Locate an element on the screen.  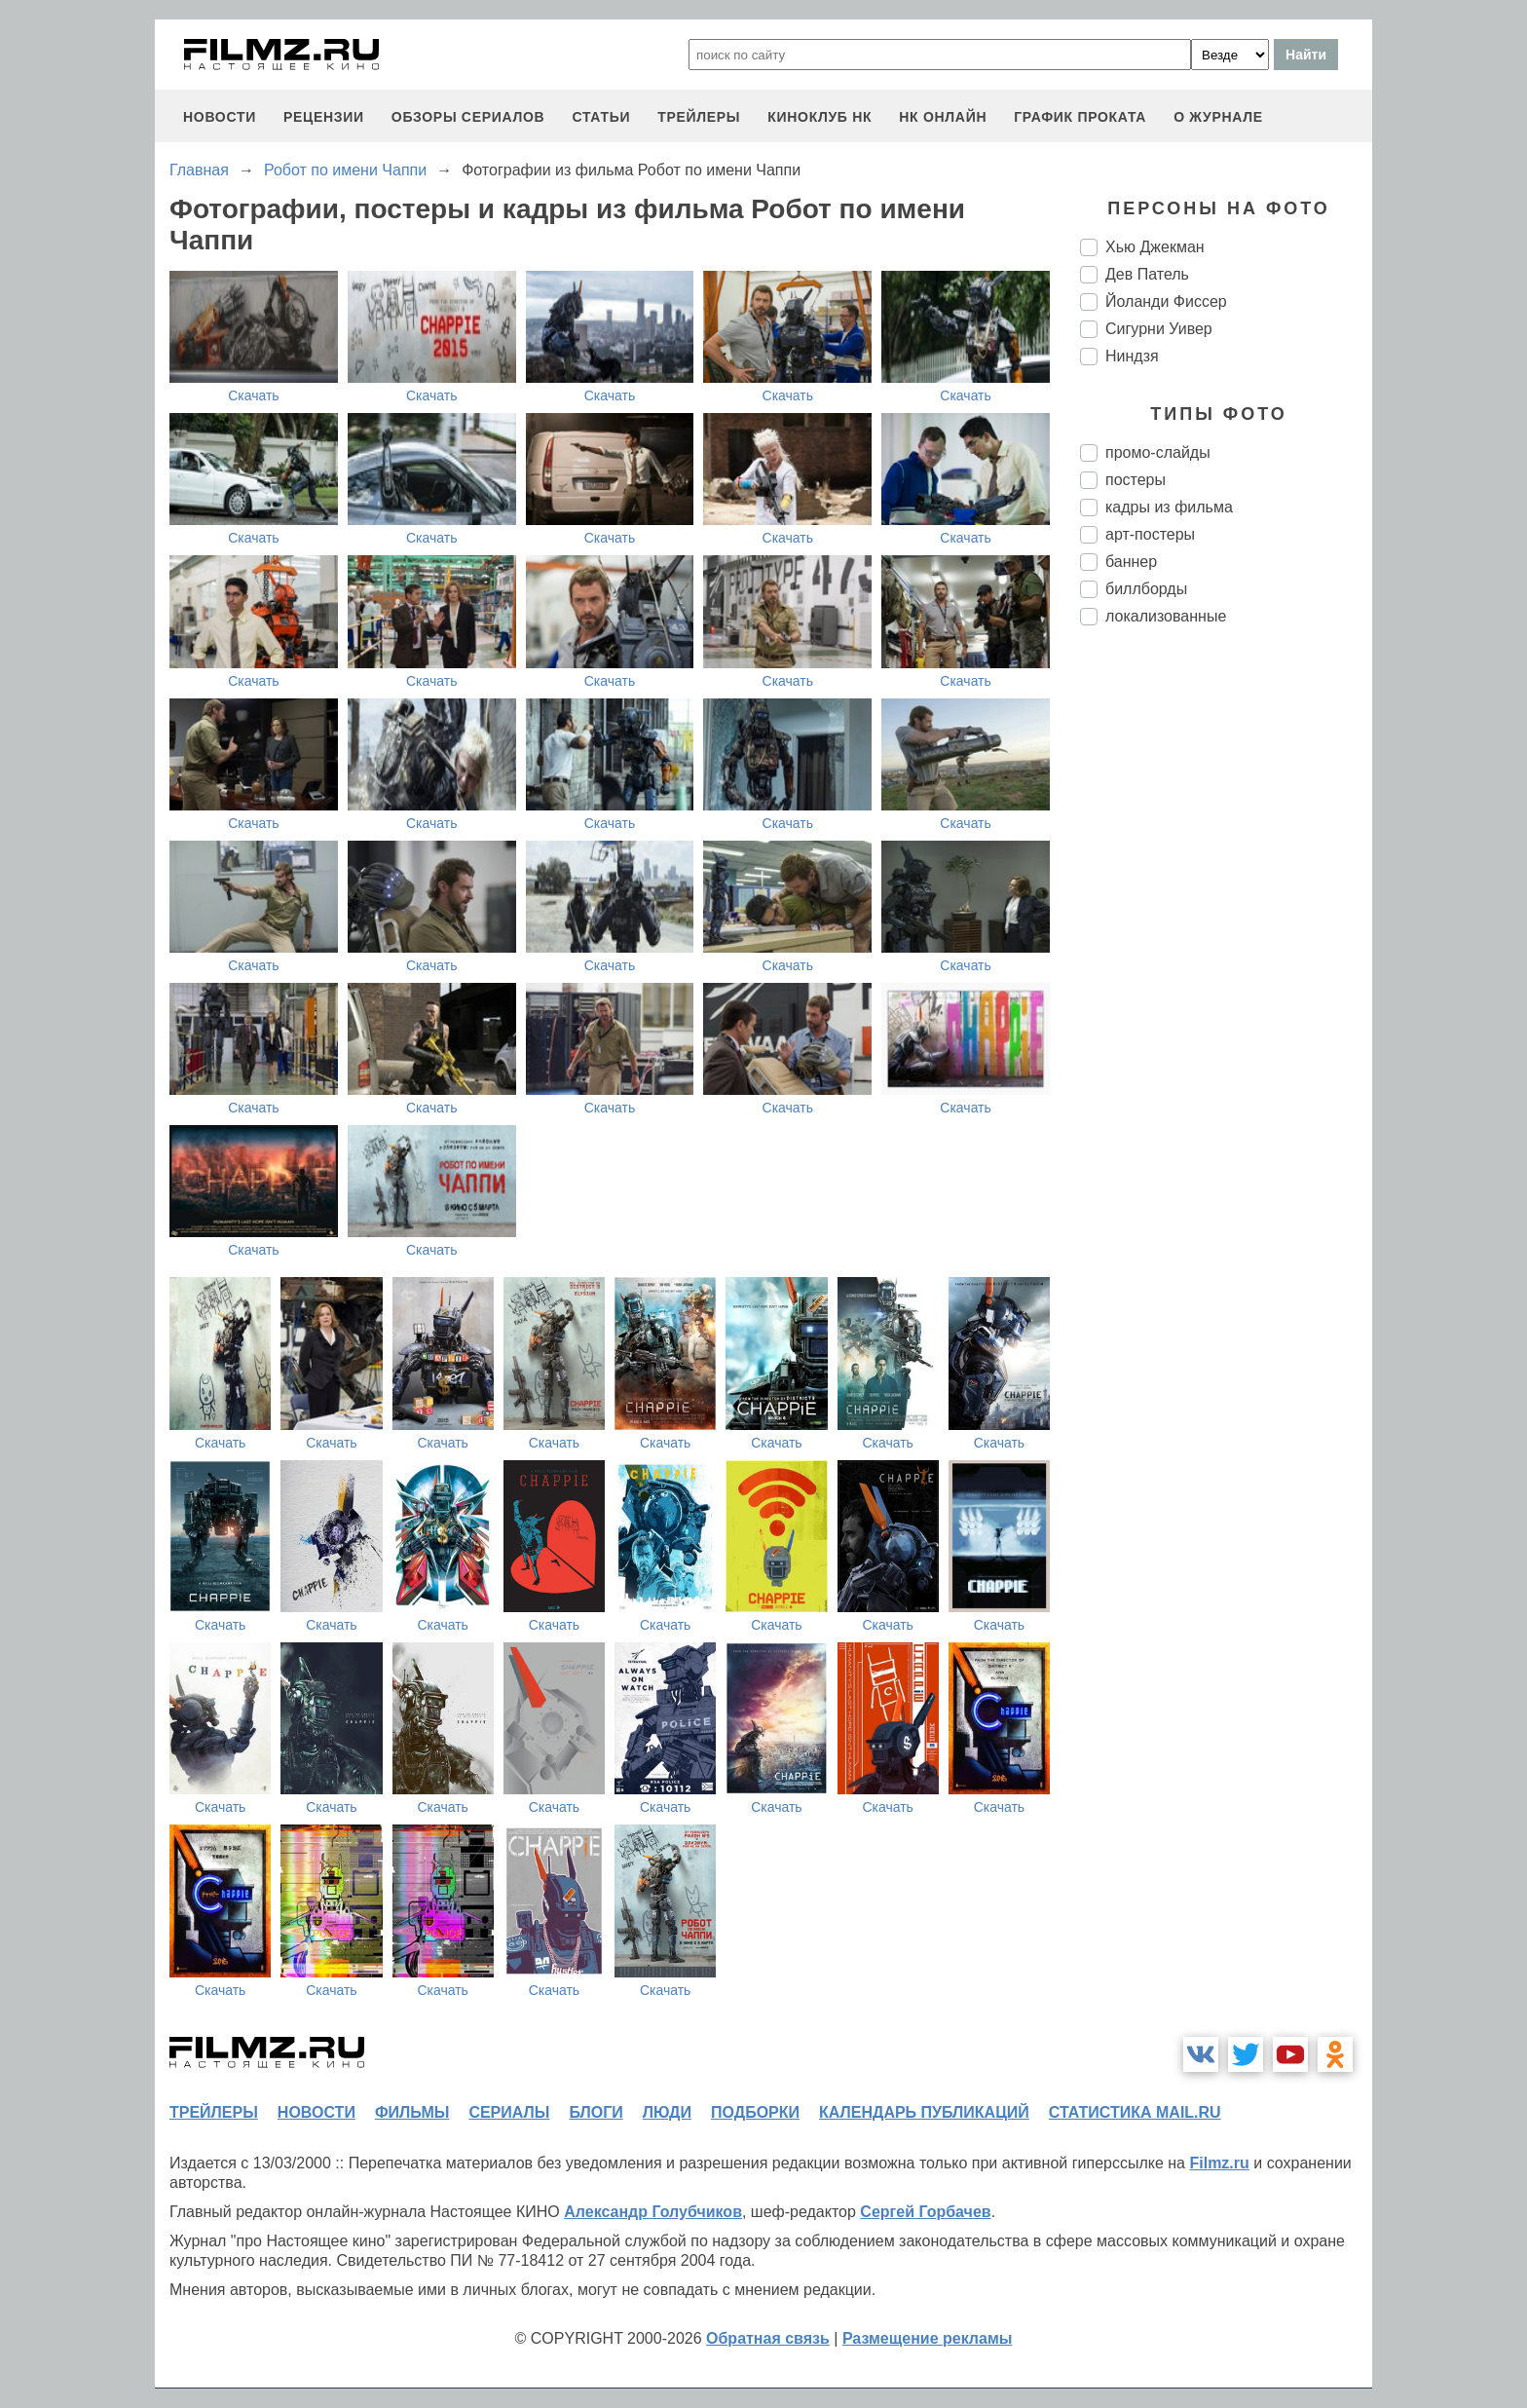
арт-постеры is located at coordinates (1150, 534).